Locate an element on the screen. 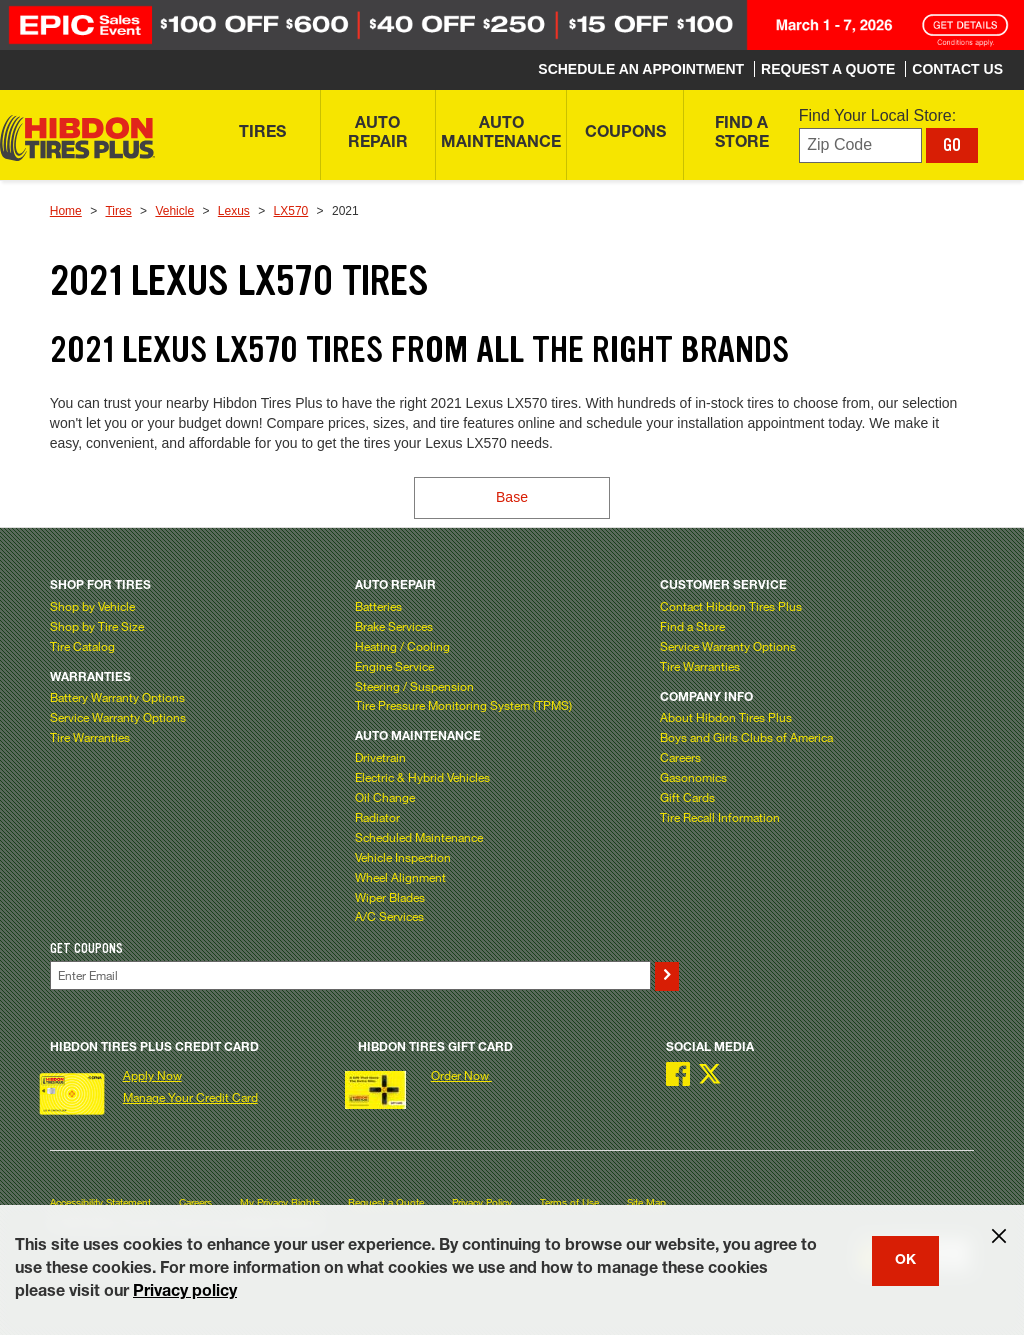 This screenshot has height=1335, width=1024. Wiper Blades is located at coordinates (390, 897).